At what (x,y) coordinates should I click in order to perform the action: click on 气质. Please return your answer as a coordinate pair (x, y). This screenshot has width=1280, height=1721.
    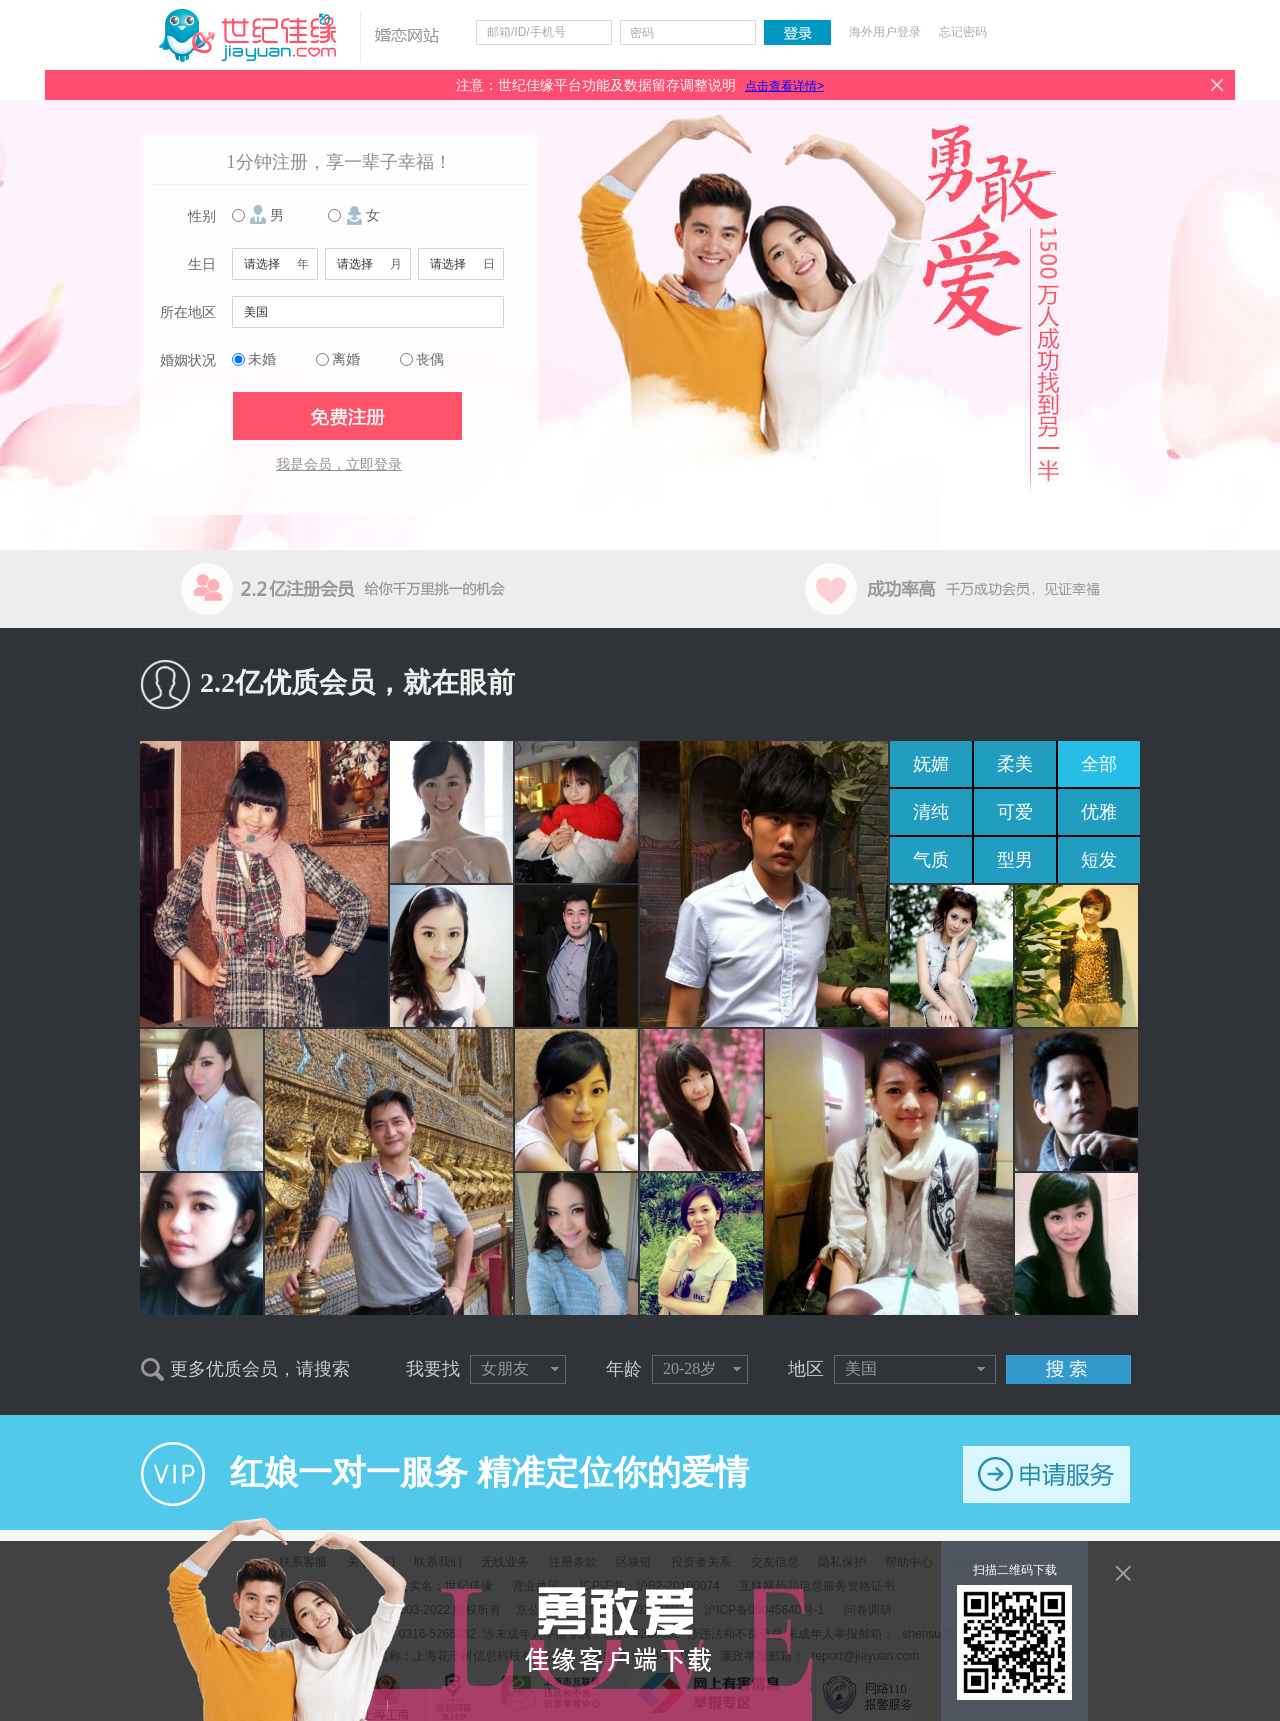
    Looking at the image, I should click on (931, 860).